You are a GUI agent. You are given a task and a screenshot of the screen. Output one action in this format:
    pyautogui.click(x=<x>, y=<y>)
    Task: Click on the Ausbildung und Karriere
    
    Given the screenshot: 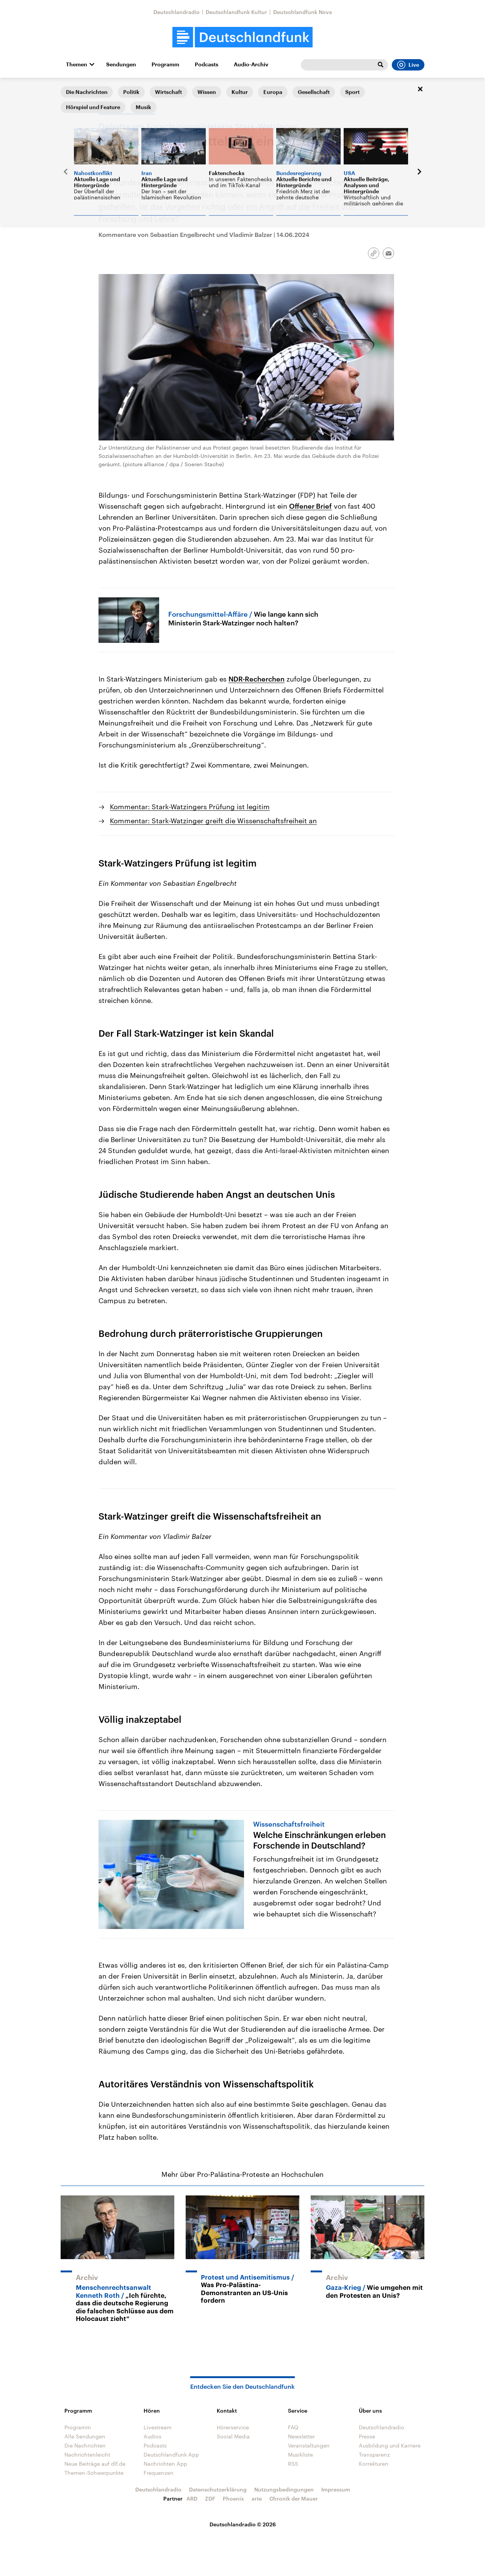 What is the action you would take?
    pyautogui.click(x=390, y=2445)
    